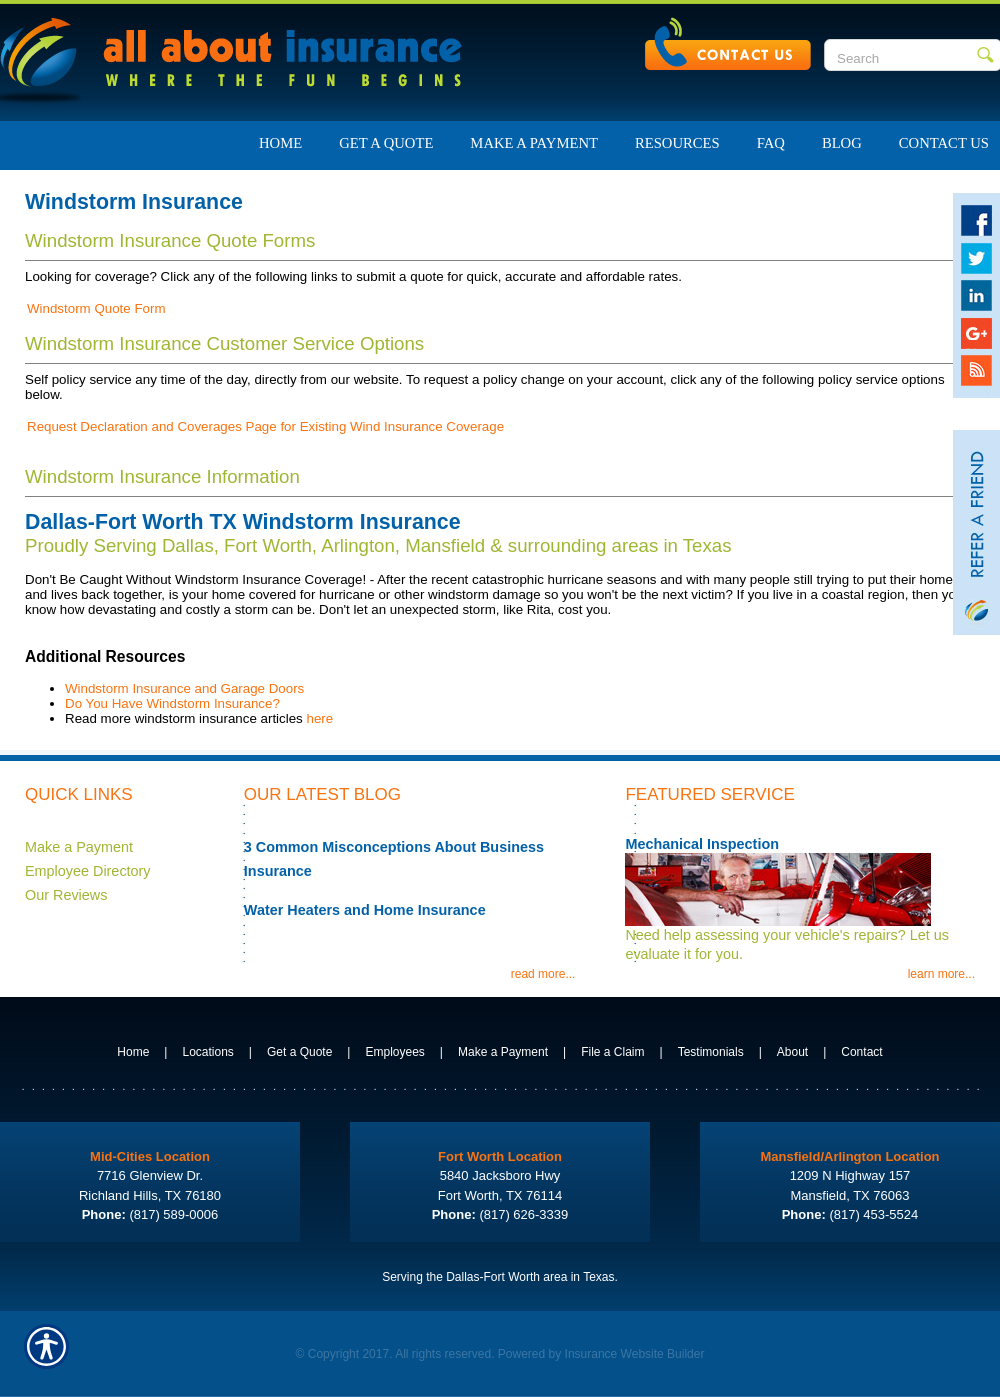 Image resolution: width=1000 pixels, height=1397 pixels. What do you see at coordinates (184, 688) in the screenshot?
I see `Windstorm Insurance and Garage Doors` at bounding box center [184, 688].